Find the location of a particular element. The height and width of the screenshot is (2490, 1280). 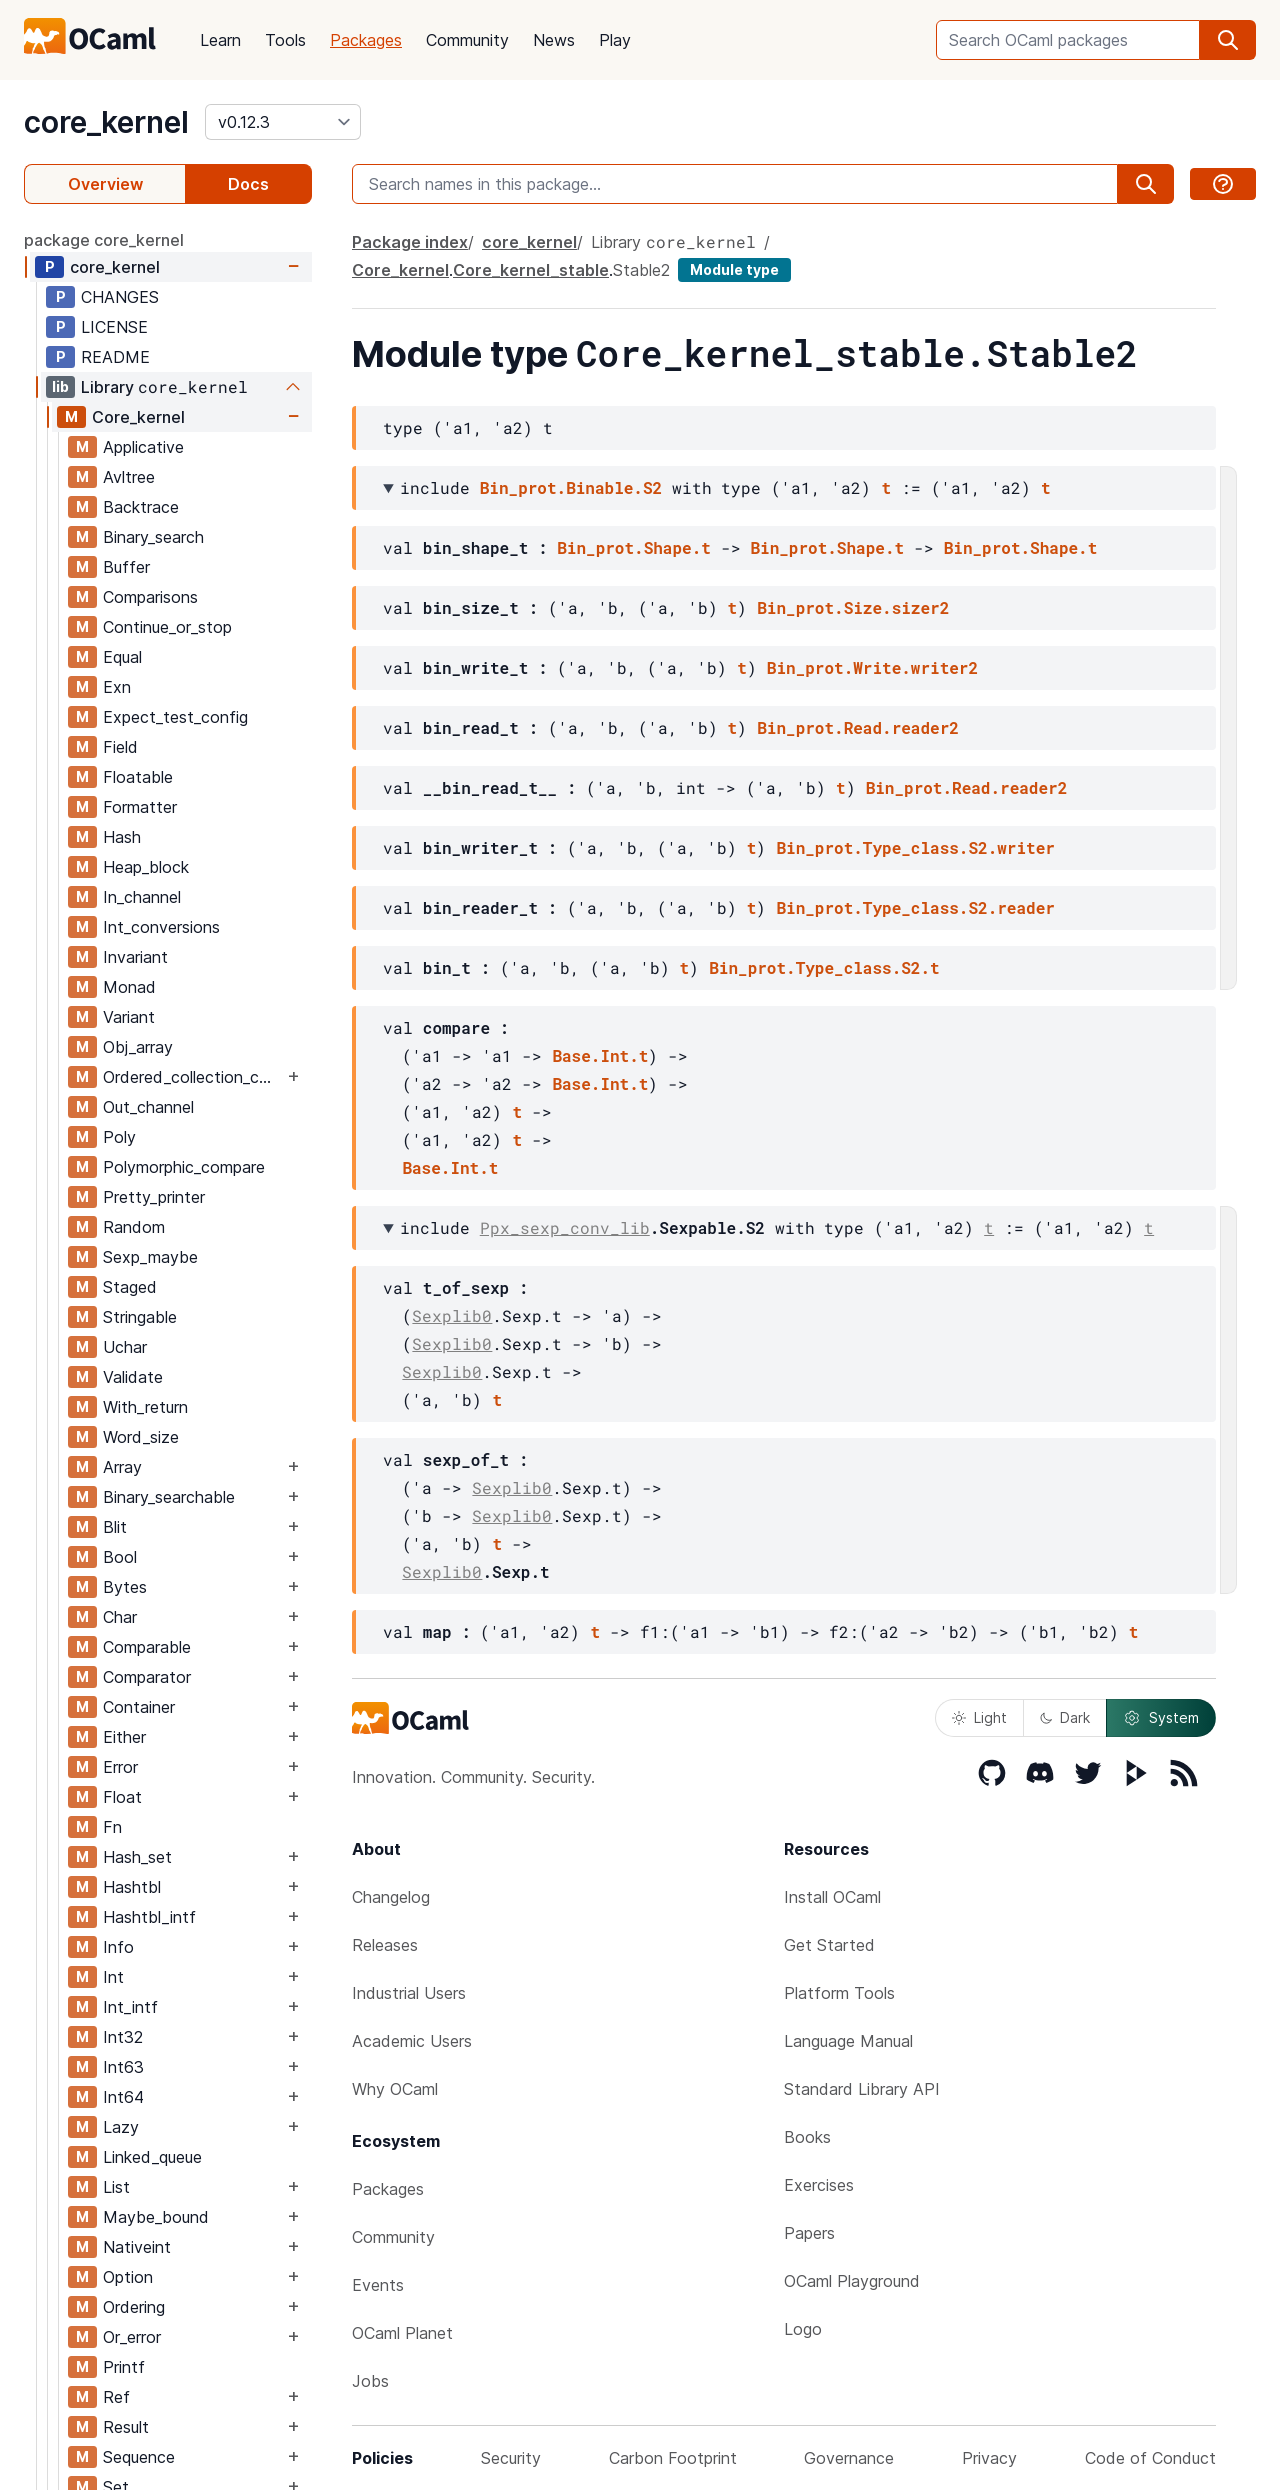

Buffer is located at coordinates (126, 567).